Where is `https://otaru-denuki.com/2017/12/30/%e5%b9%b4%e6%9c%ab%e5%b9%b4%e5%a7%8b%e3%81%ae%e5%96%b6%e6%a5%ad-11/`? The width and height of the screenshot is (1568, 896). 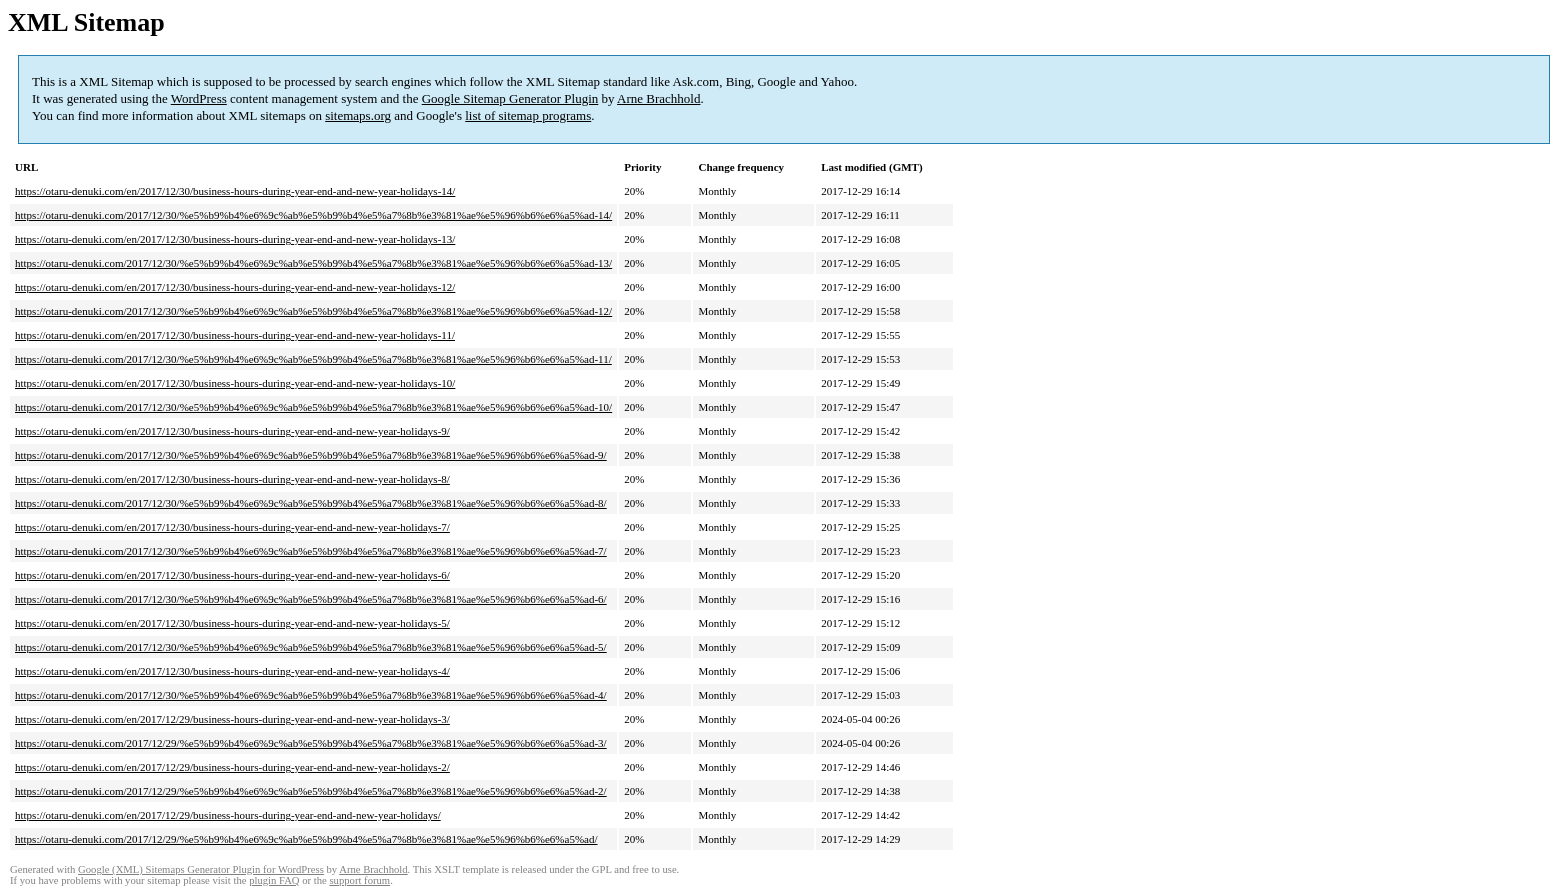
https://otaru-denuki.com/2017/12/30/%e5%b9%b4%e6%9c%ab%e5%b9%b4%e5%a7%8b%e3%81%ae%e5%96%b6%e6%a5%ad-11/ is located at coordinates (313, 359).